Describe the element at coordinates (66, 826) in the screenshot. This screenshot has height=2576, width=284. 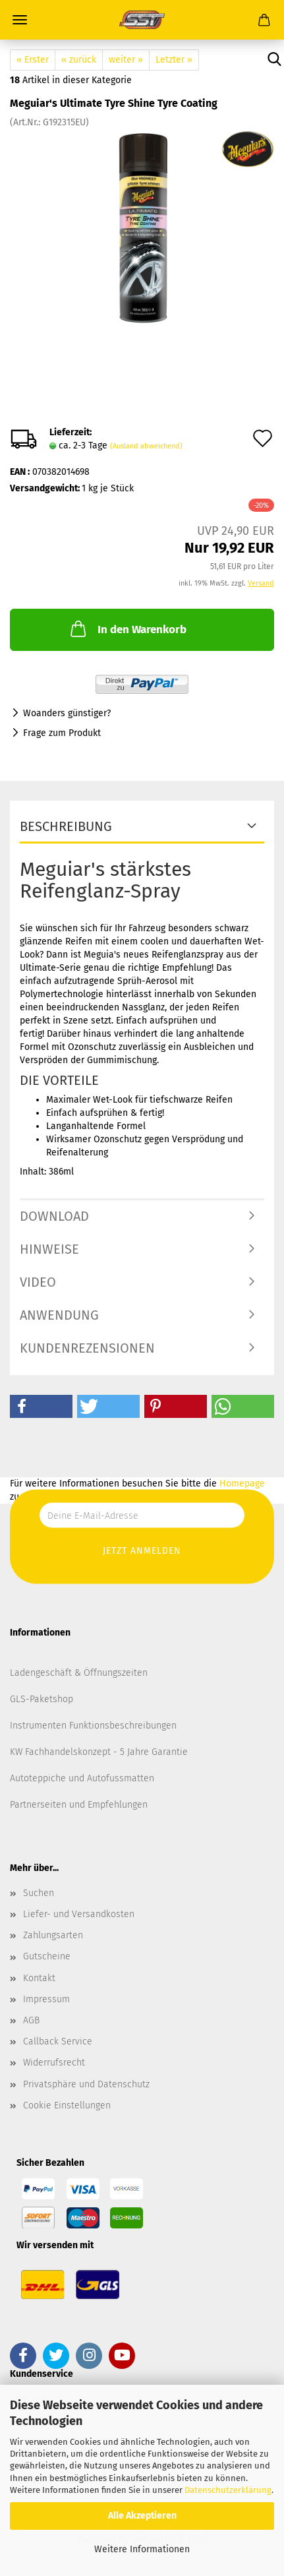
I see `Beschreibung` at that location.